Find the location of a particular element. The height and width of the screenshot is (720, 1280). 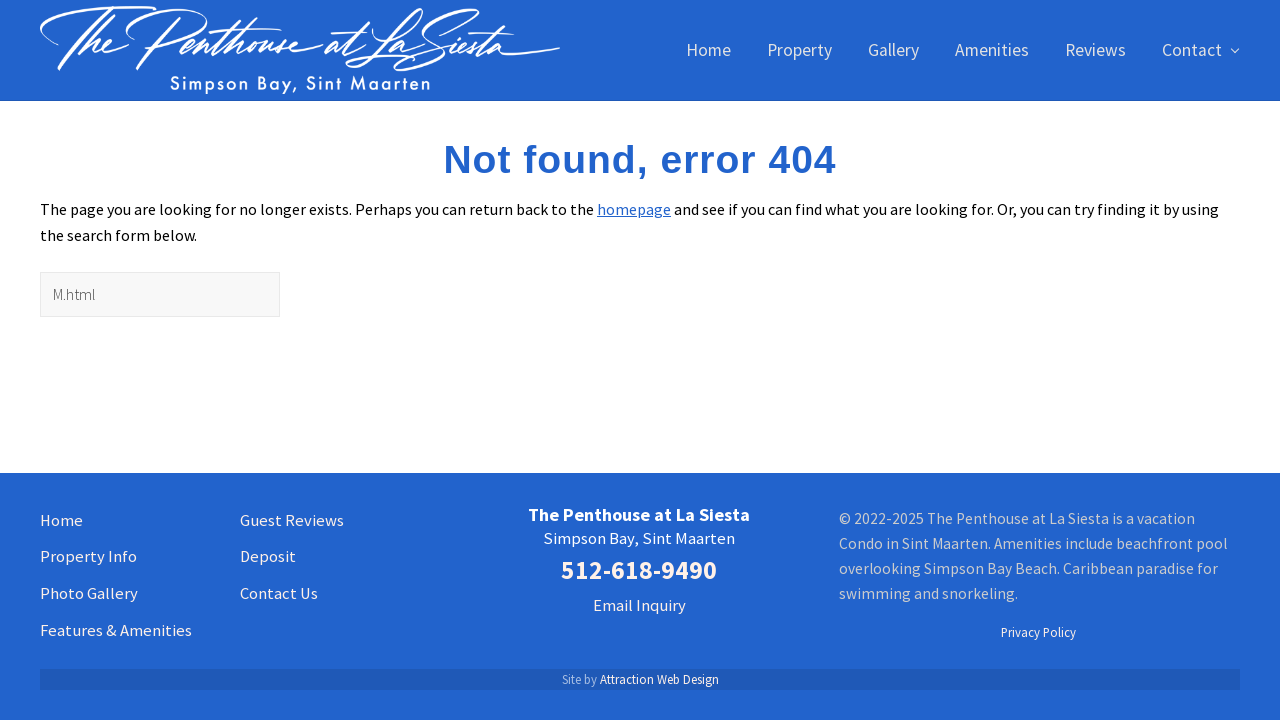

Features & Amenities is located at coordinates (116, 630).